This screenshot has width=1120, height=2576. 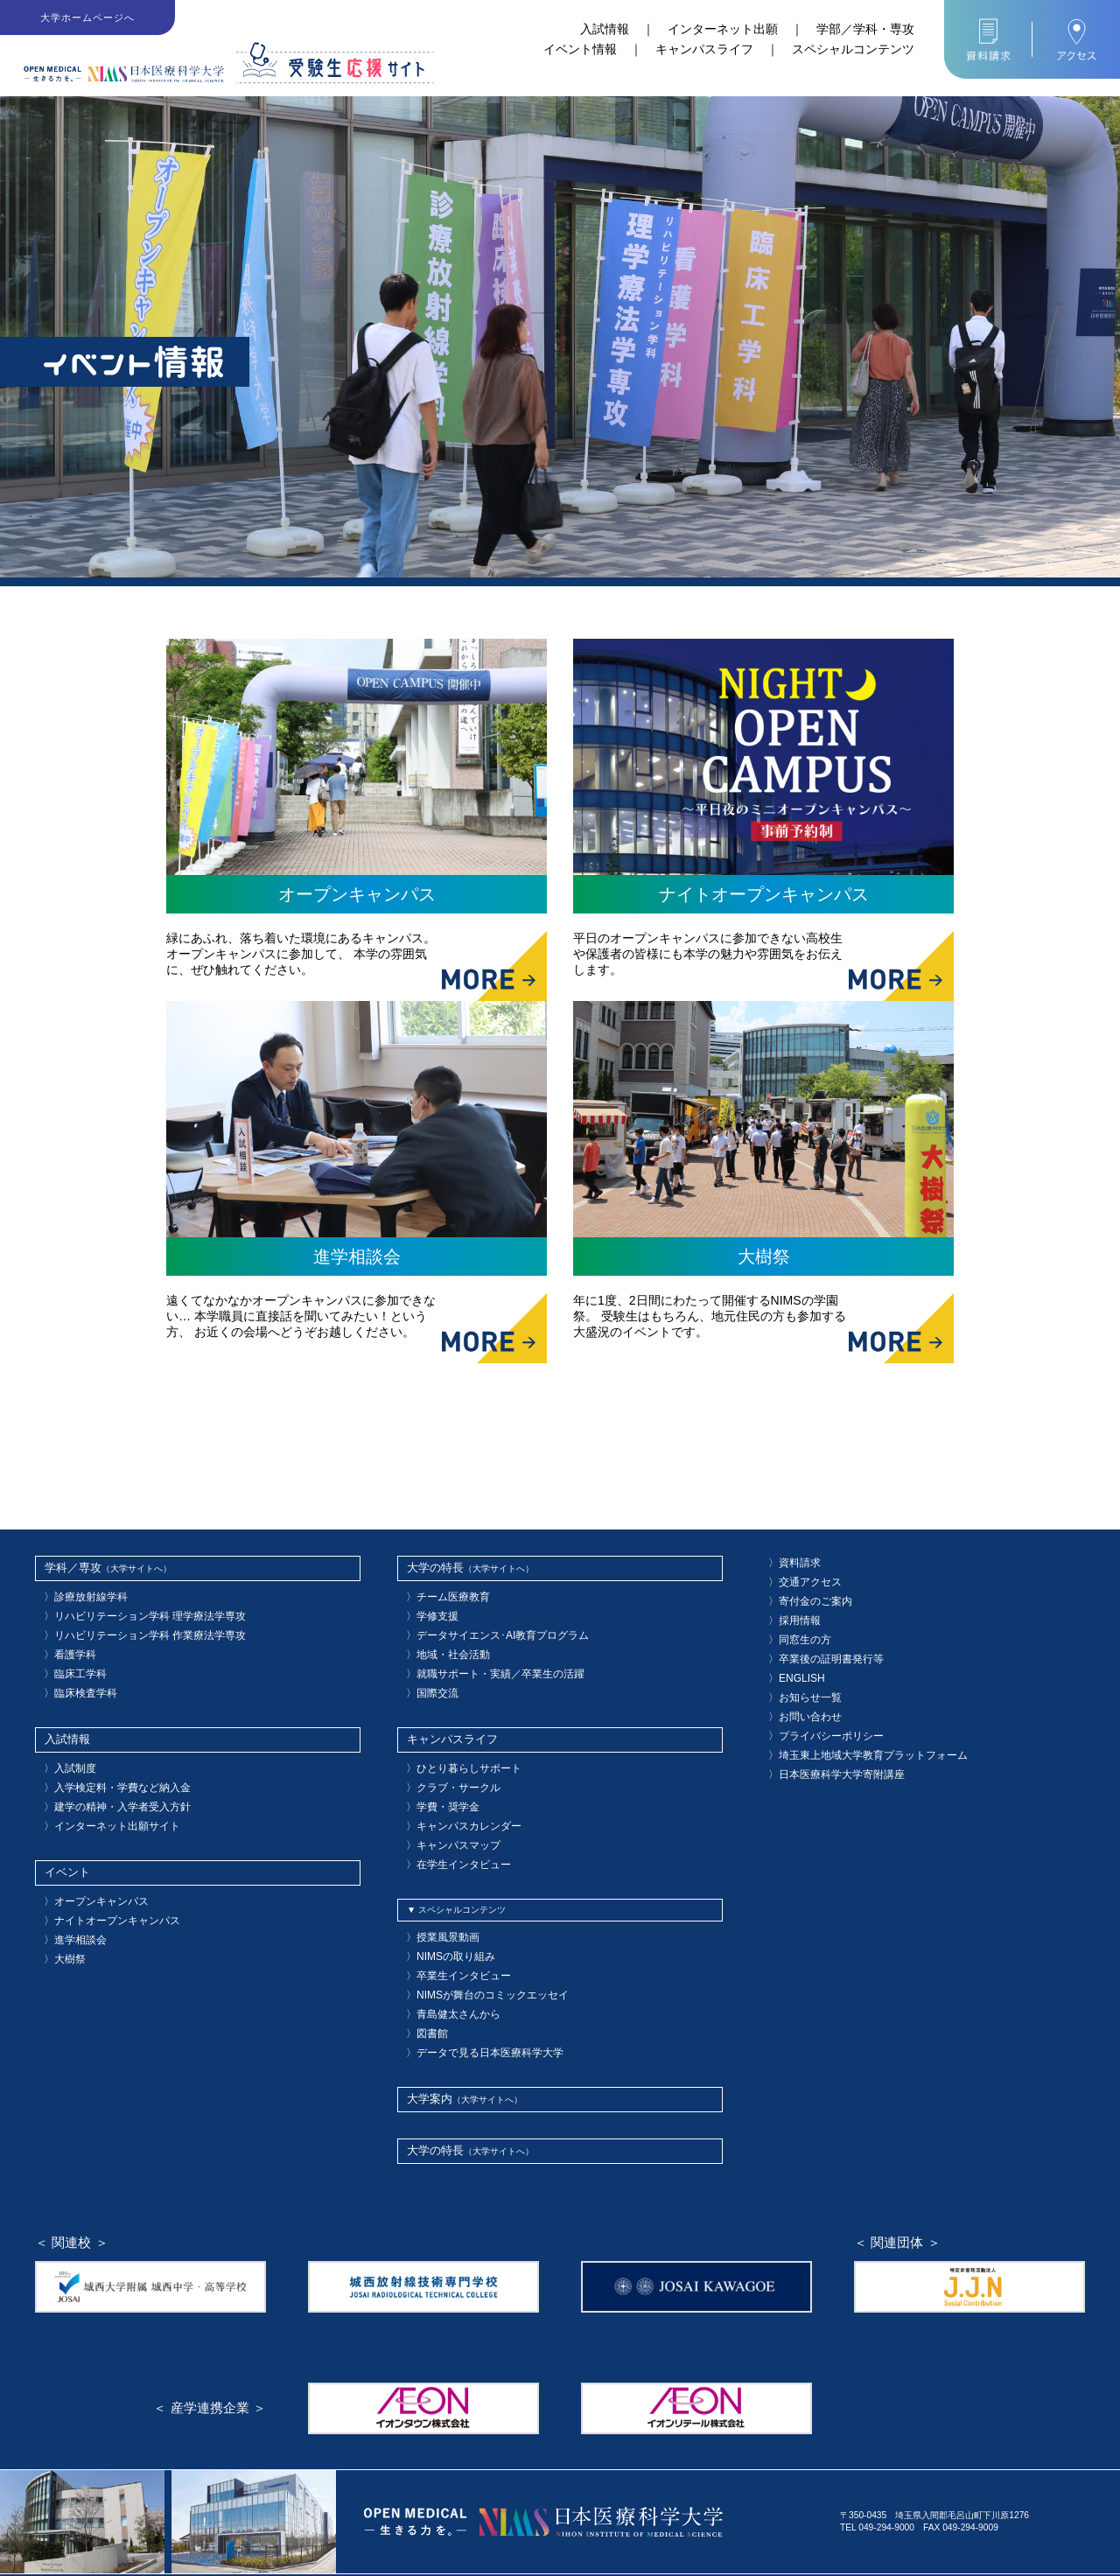 I want to click on 在学生インタビュー, so click(x=450, y=1829).